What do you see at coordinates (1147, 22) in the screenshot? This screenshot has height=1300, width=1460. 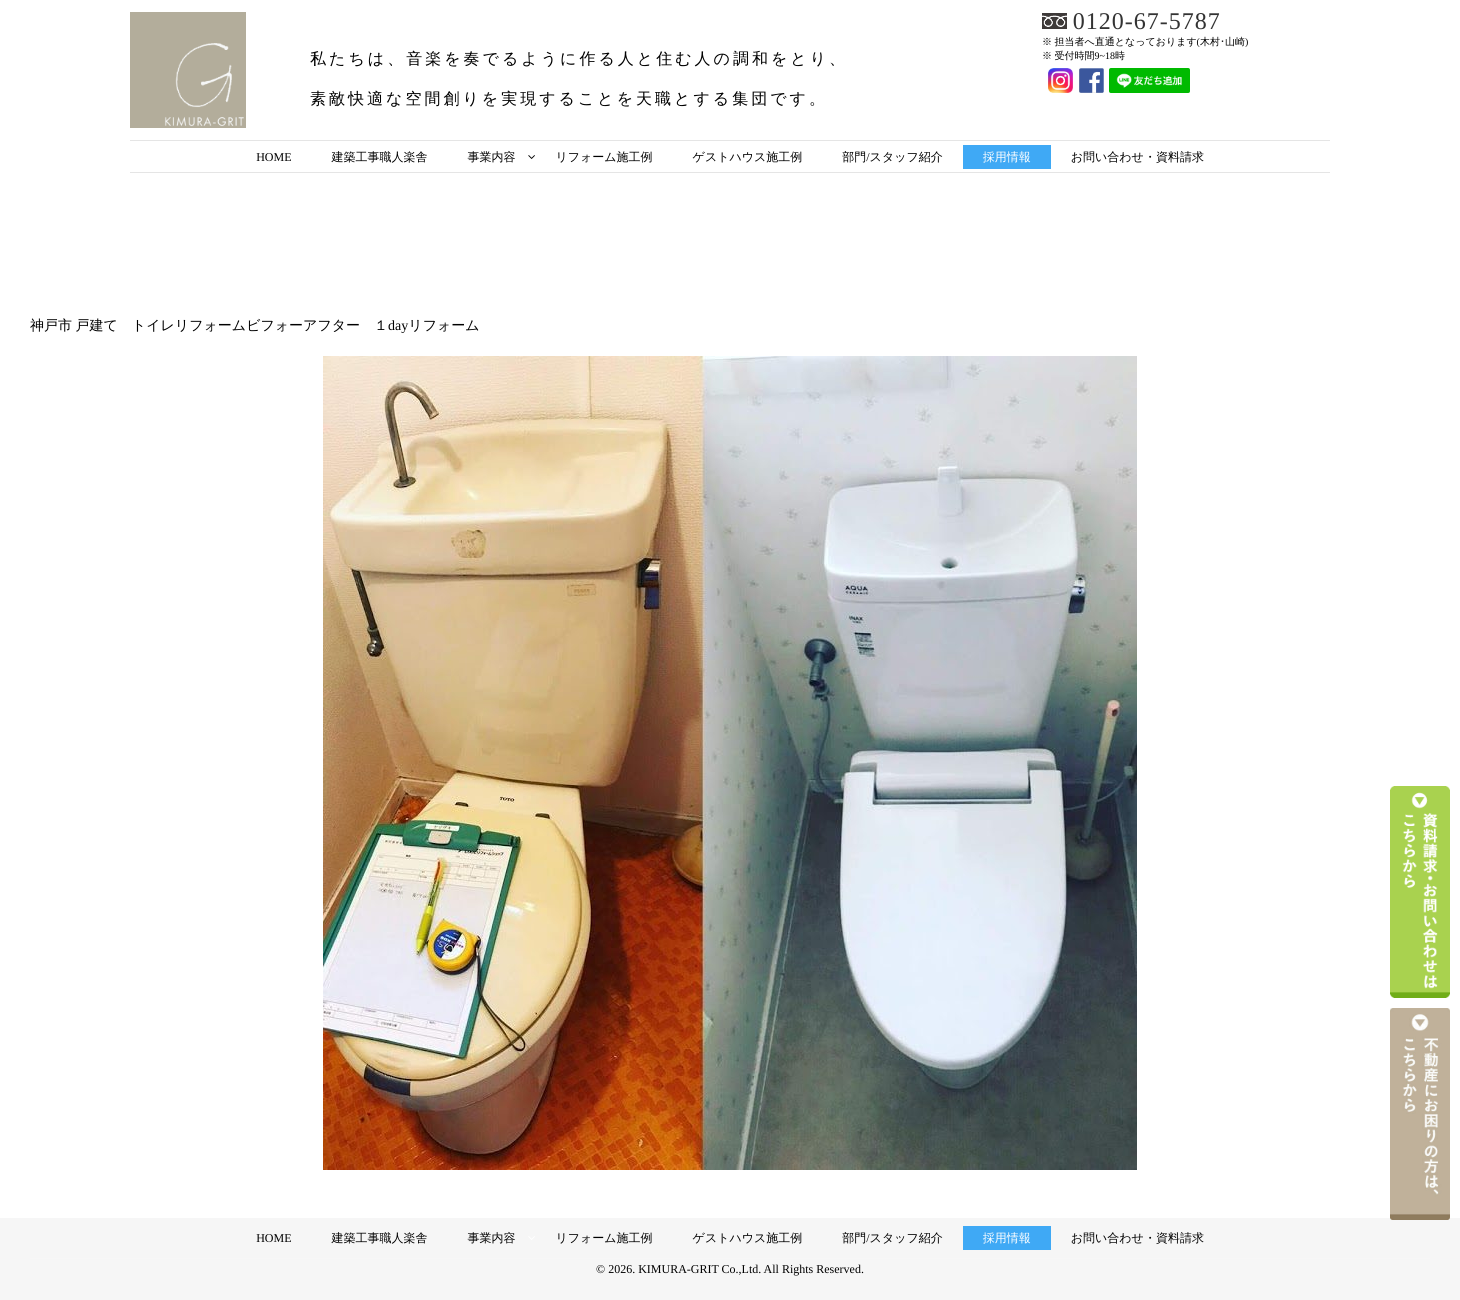 I see `0120-67-5787` at bounding box center [1147, 22].